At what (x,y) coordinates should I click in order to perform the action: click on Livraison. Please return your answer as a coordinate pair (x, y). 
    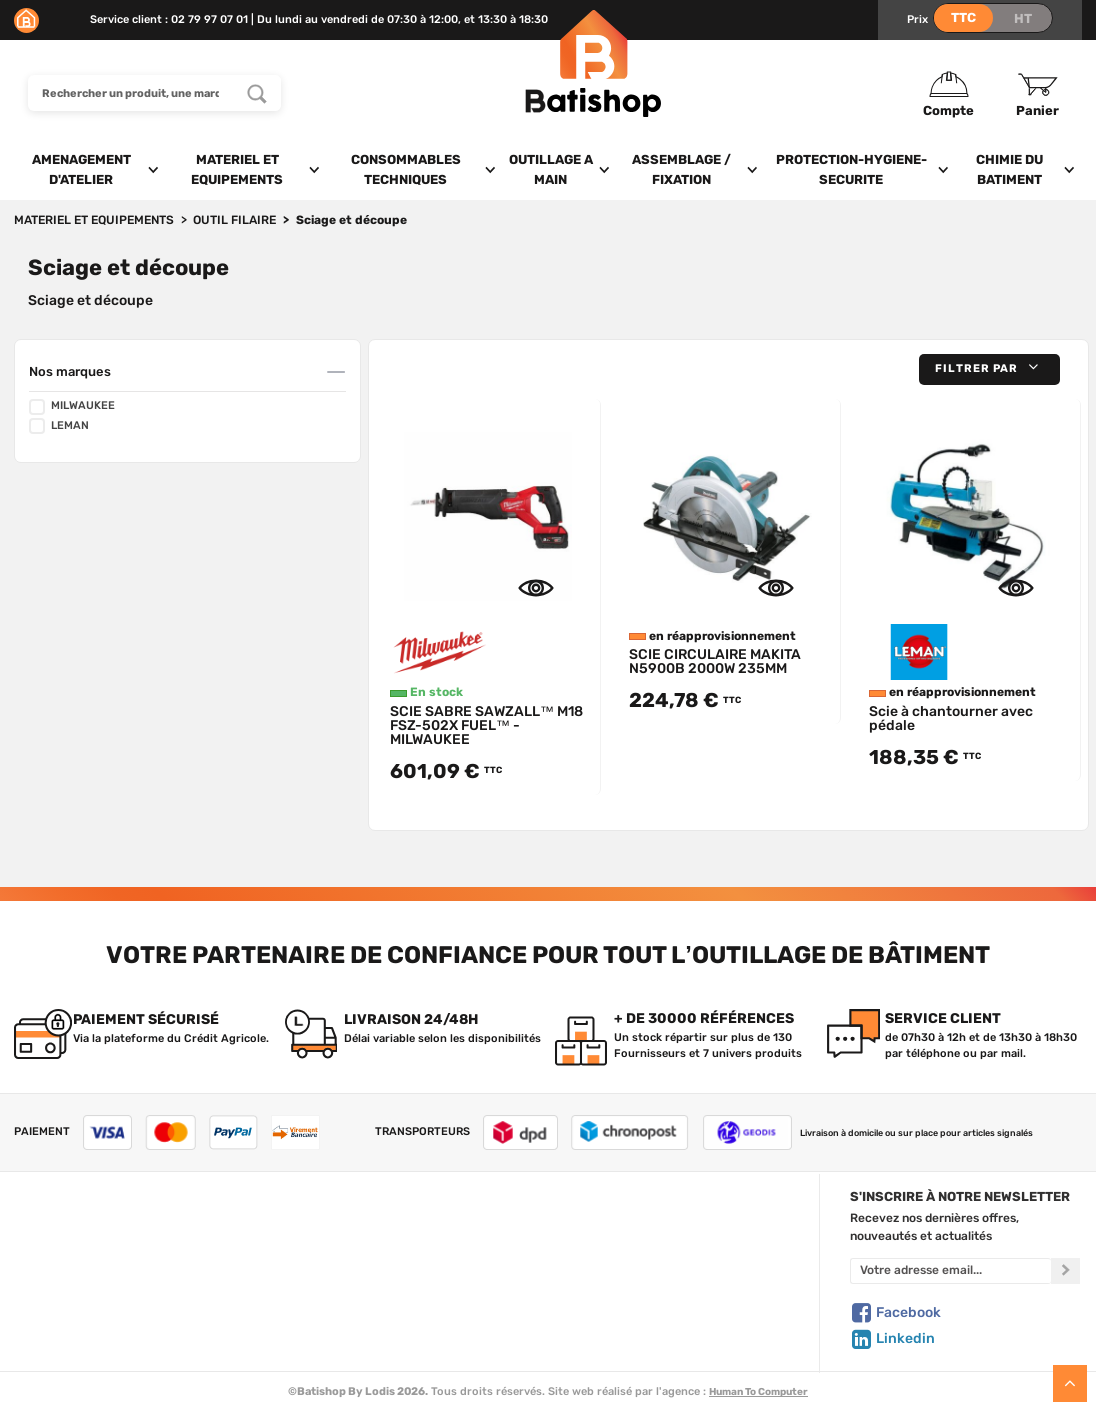
    Looking at the image, I should click on (40, 1334).